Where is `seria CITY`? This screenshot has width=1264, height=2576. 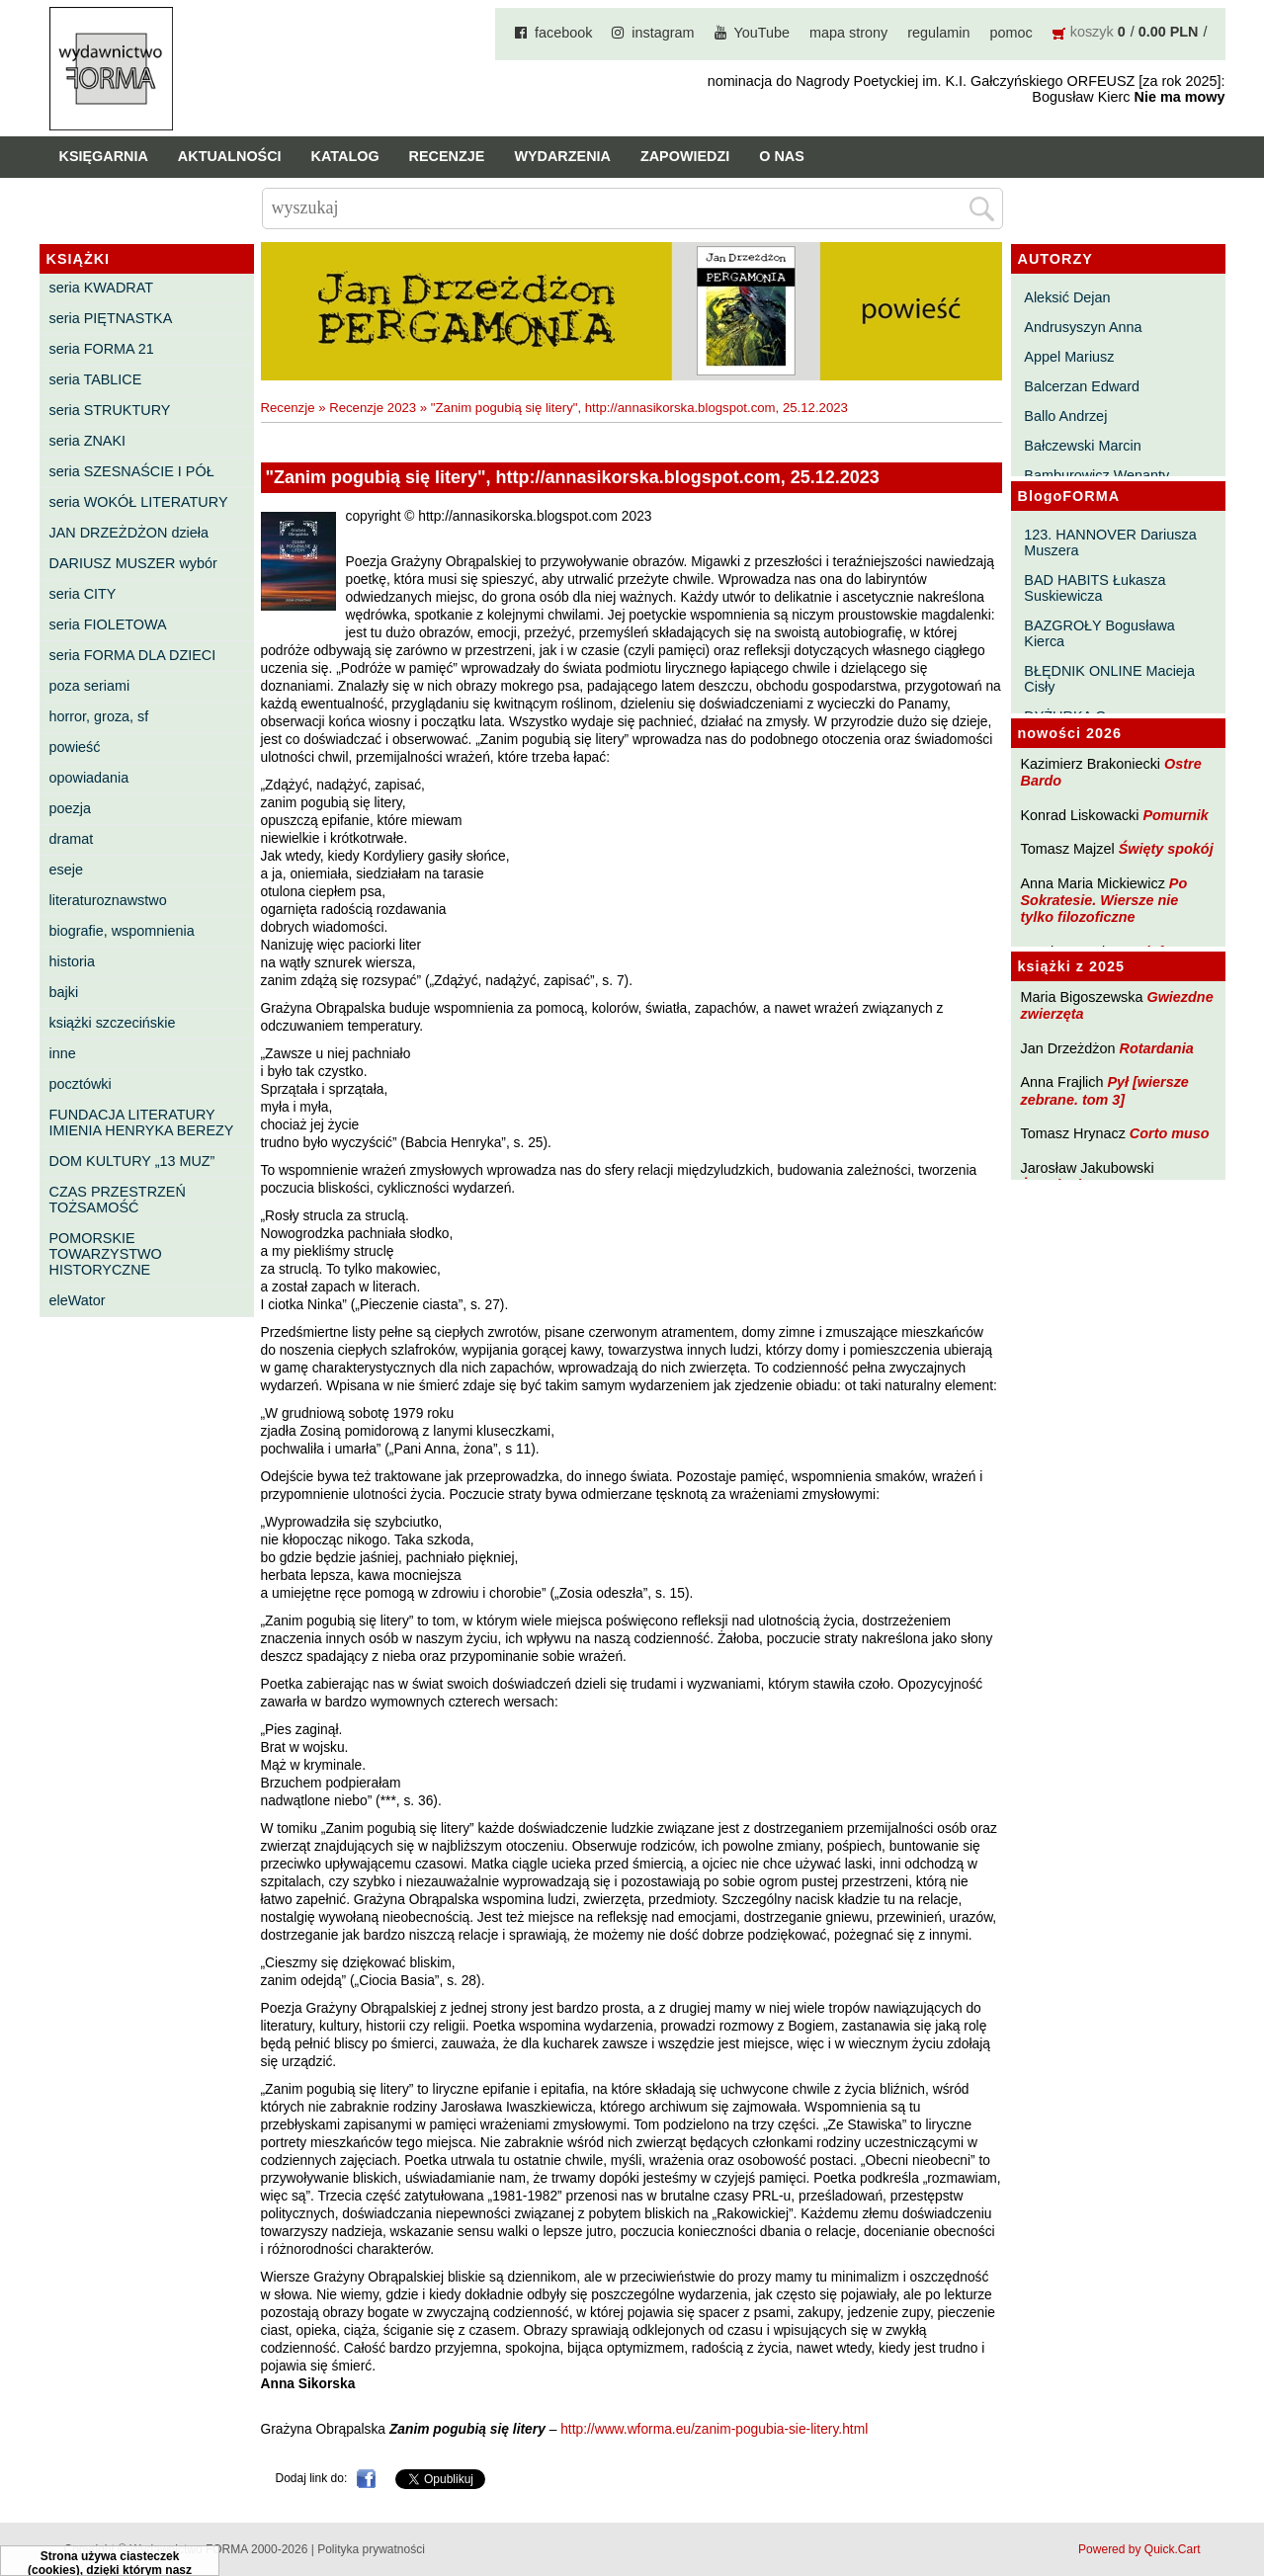
seria CITY is located at coordinates (83, 594).